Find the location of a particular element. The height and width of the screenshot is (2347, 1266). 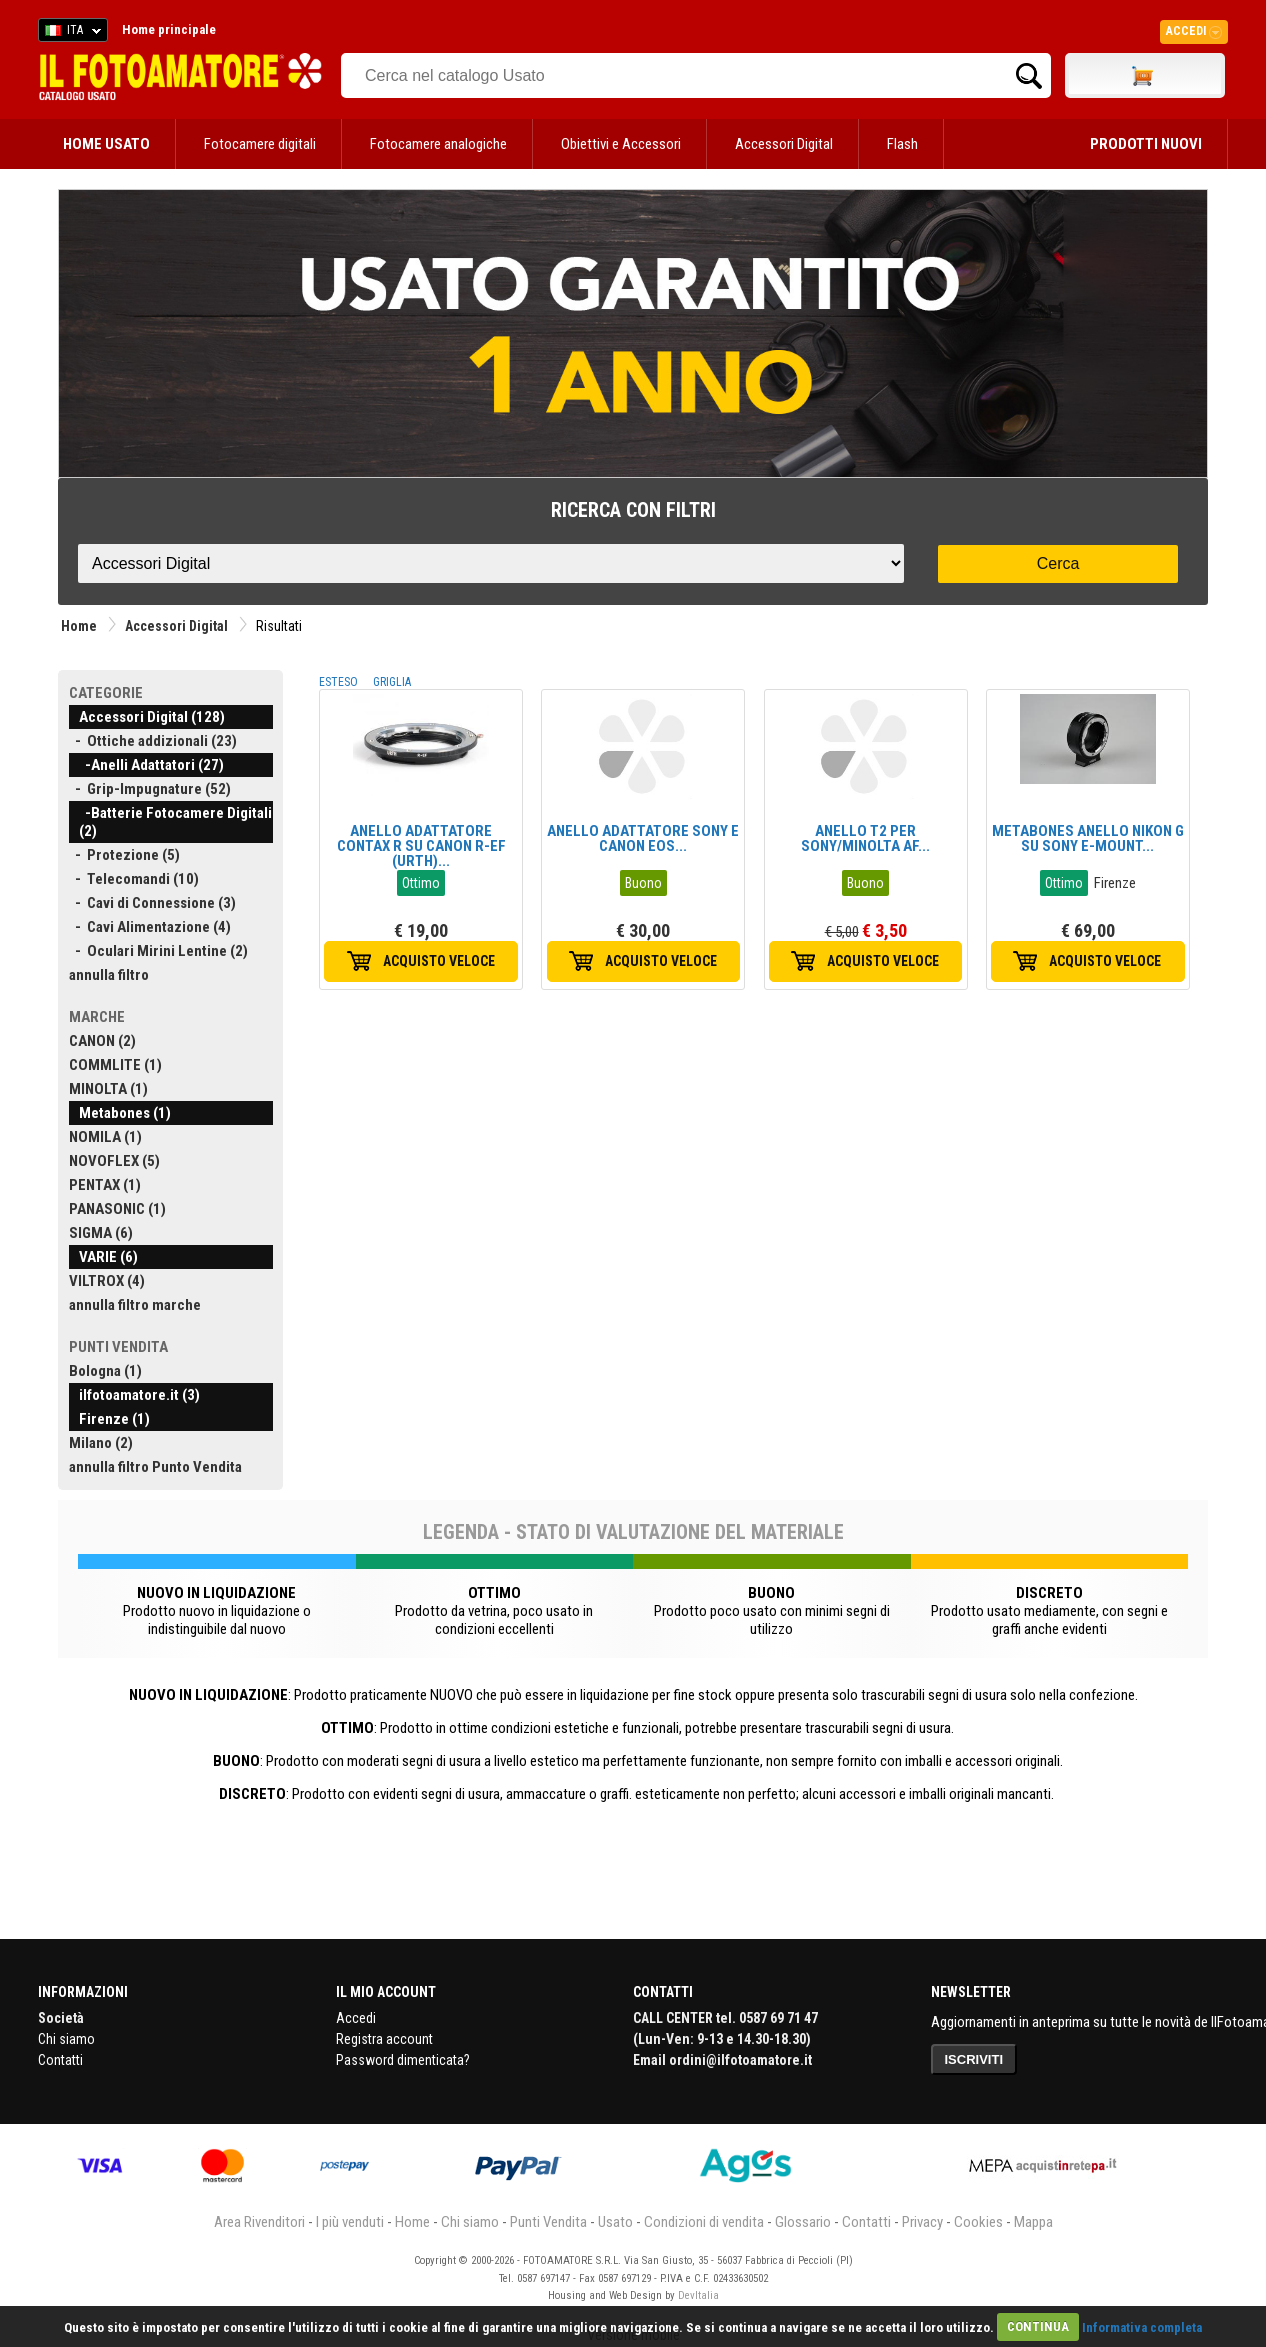

METABONES ANELLO NIKON G SU SONY E-MOUNT... is located at coordinates (1088, 838).